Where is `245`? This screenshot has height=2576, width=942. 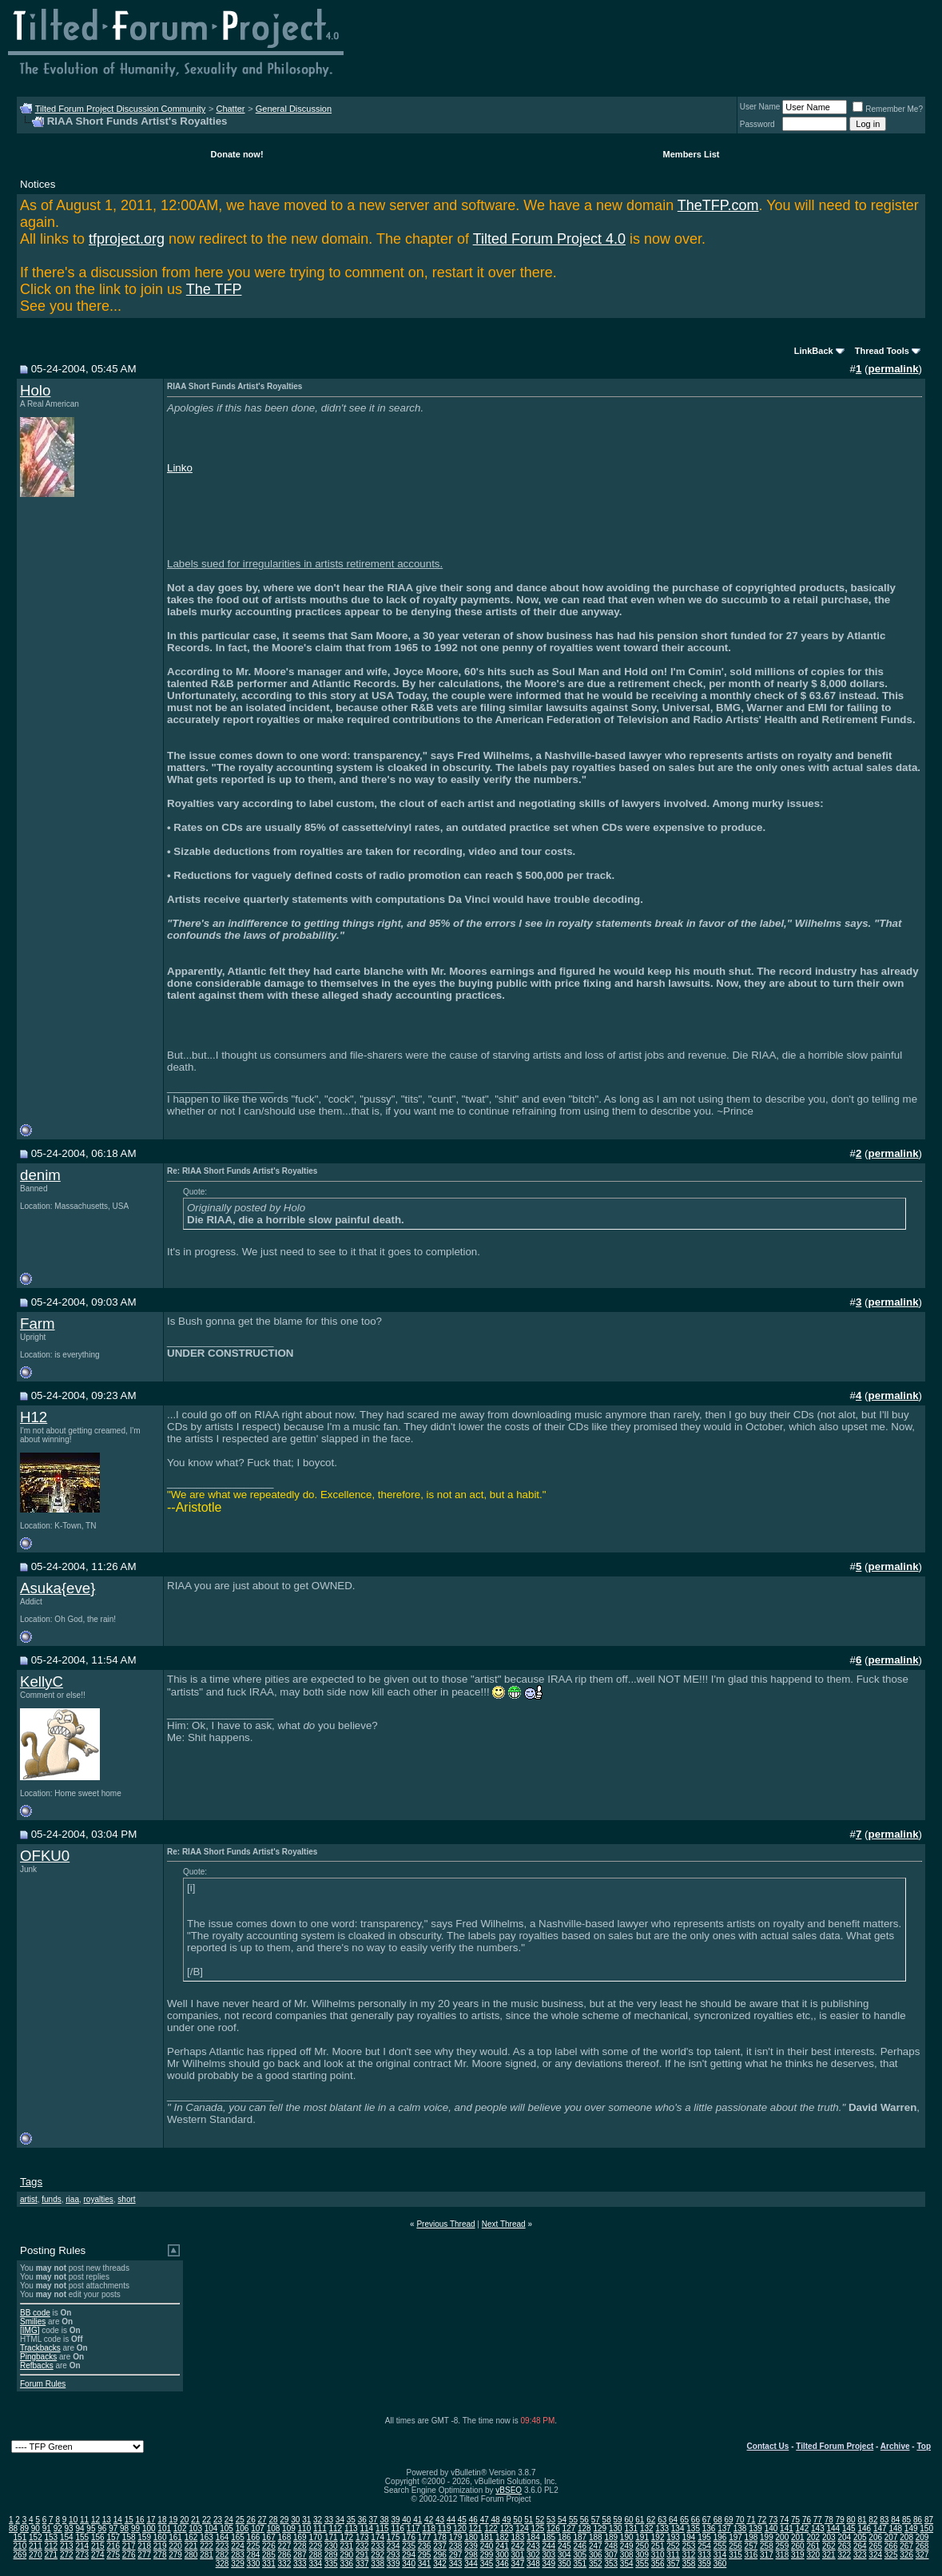 245 is located at coordinates (564, 2546).